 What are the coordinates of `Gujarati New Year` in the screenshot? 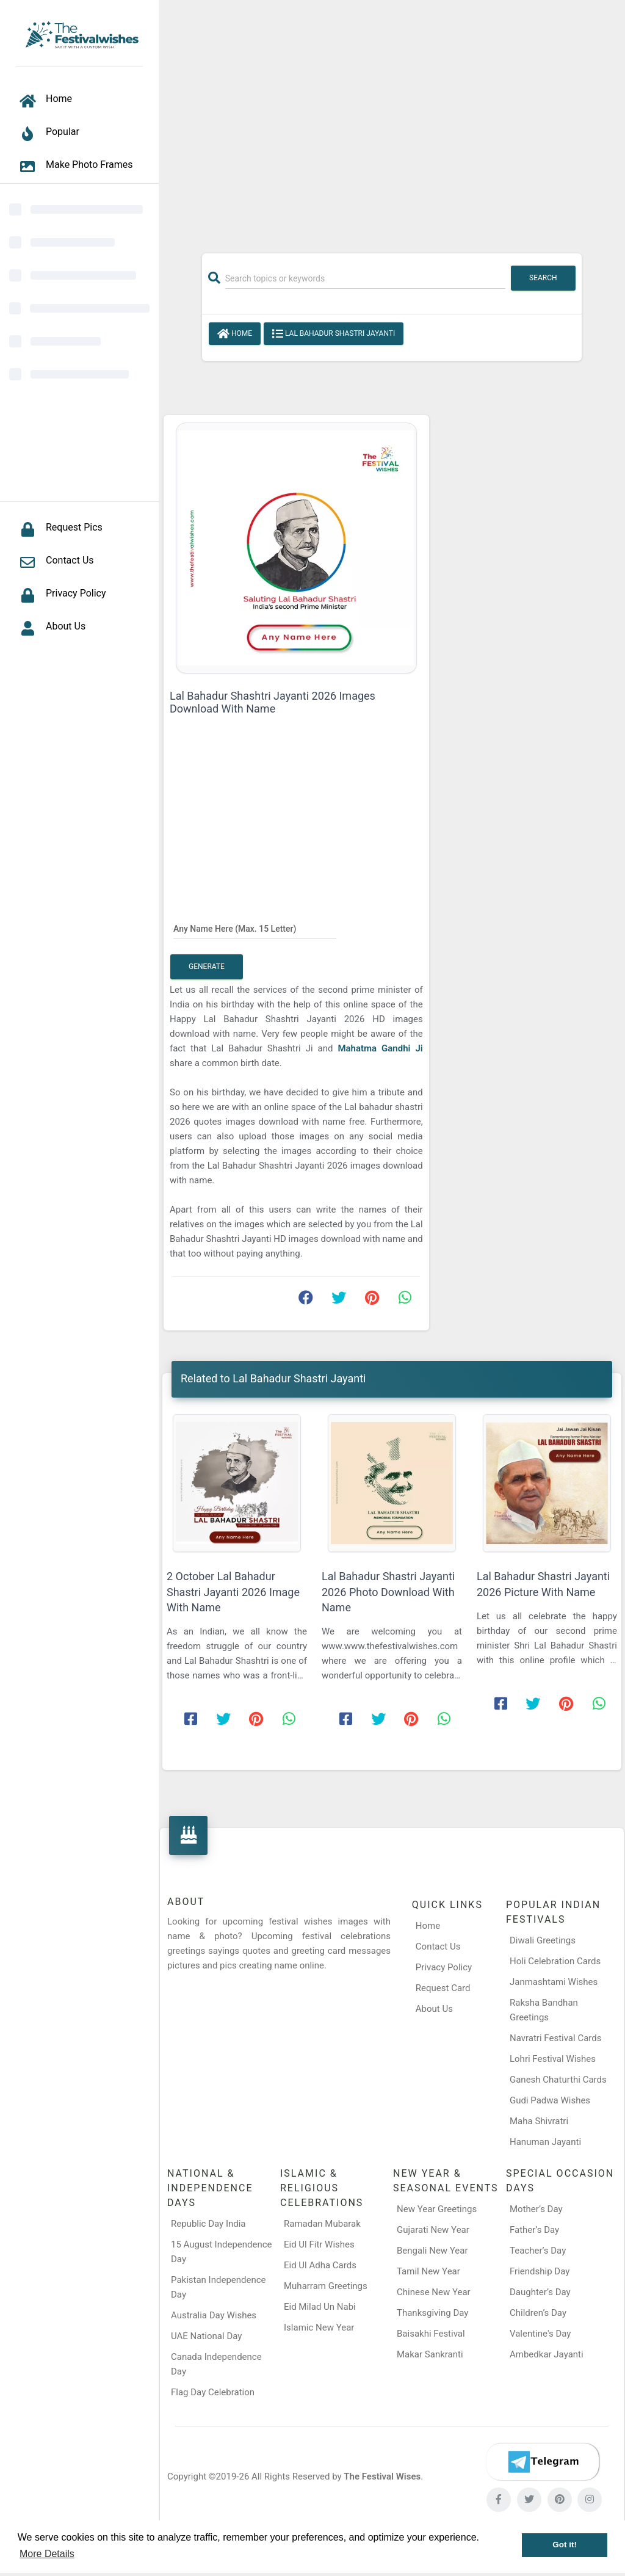 It's located at (433, 2229).